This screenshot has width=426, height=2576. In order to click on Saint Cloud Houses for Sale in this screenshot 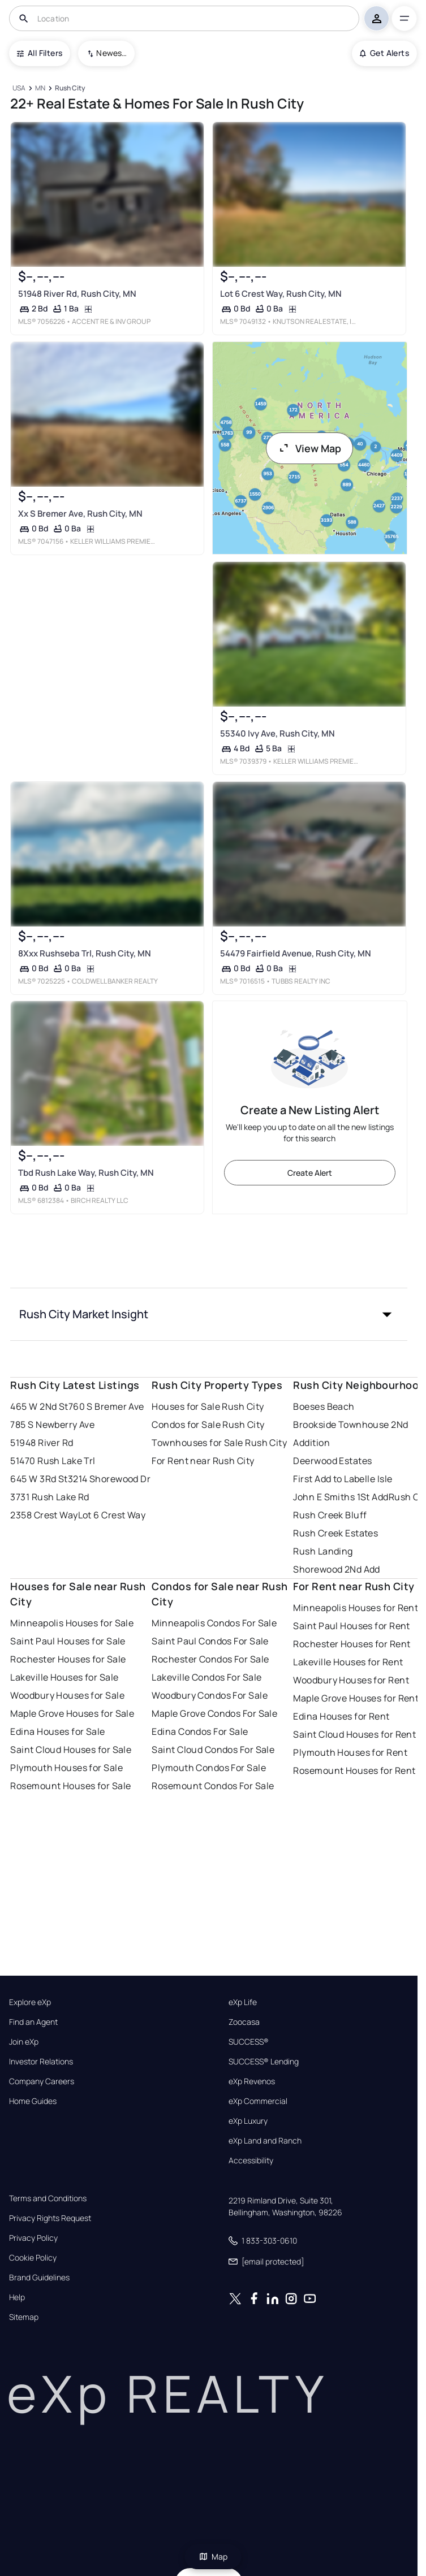, I will do `click(70, 1749)`.